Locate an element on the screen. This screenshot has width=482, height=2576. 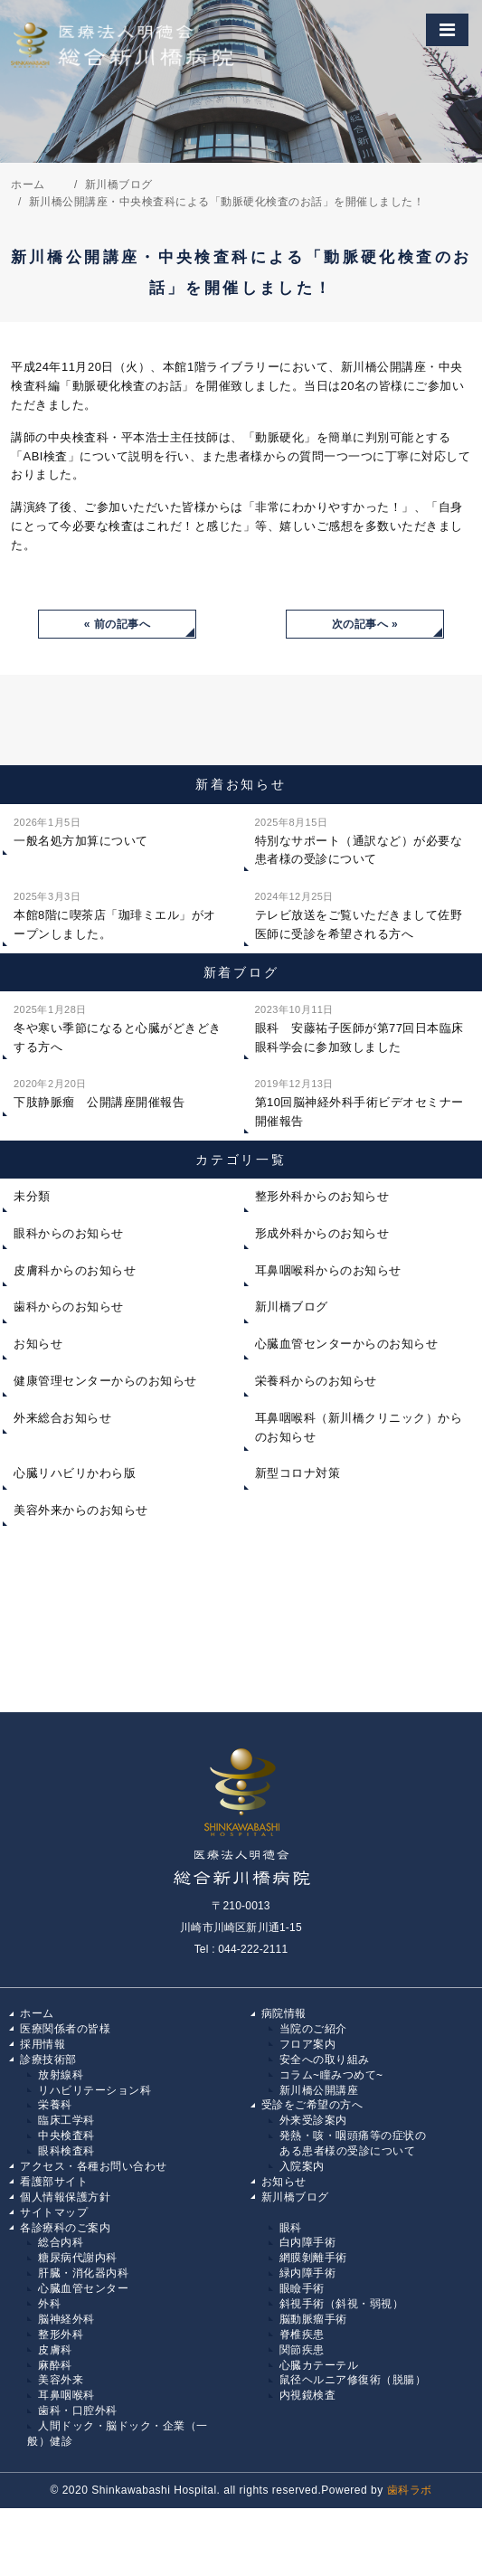
耳鼻咽喉科からのお知らせ is located at coordinates (328, 1270).